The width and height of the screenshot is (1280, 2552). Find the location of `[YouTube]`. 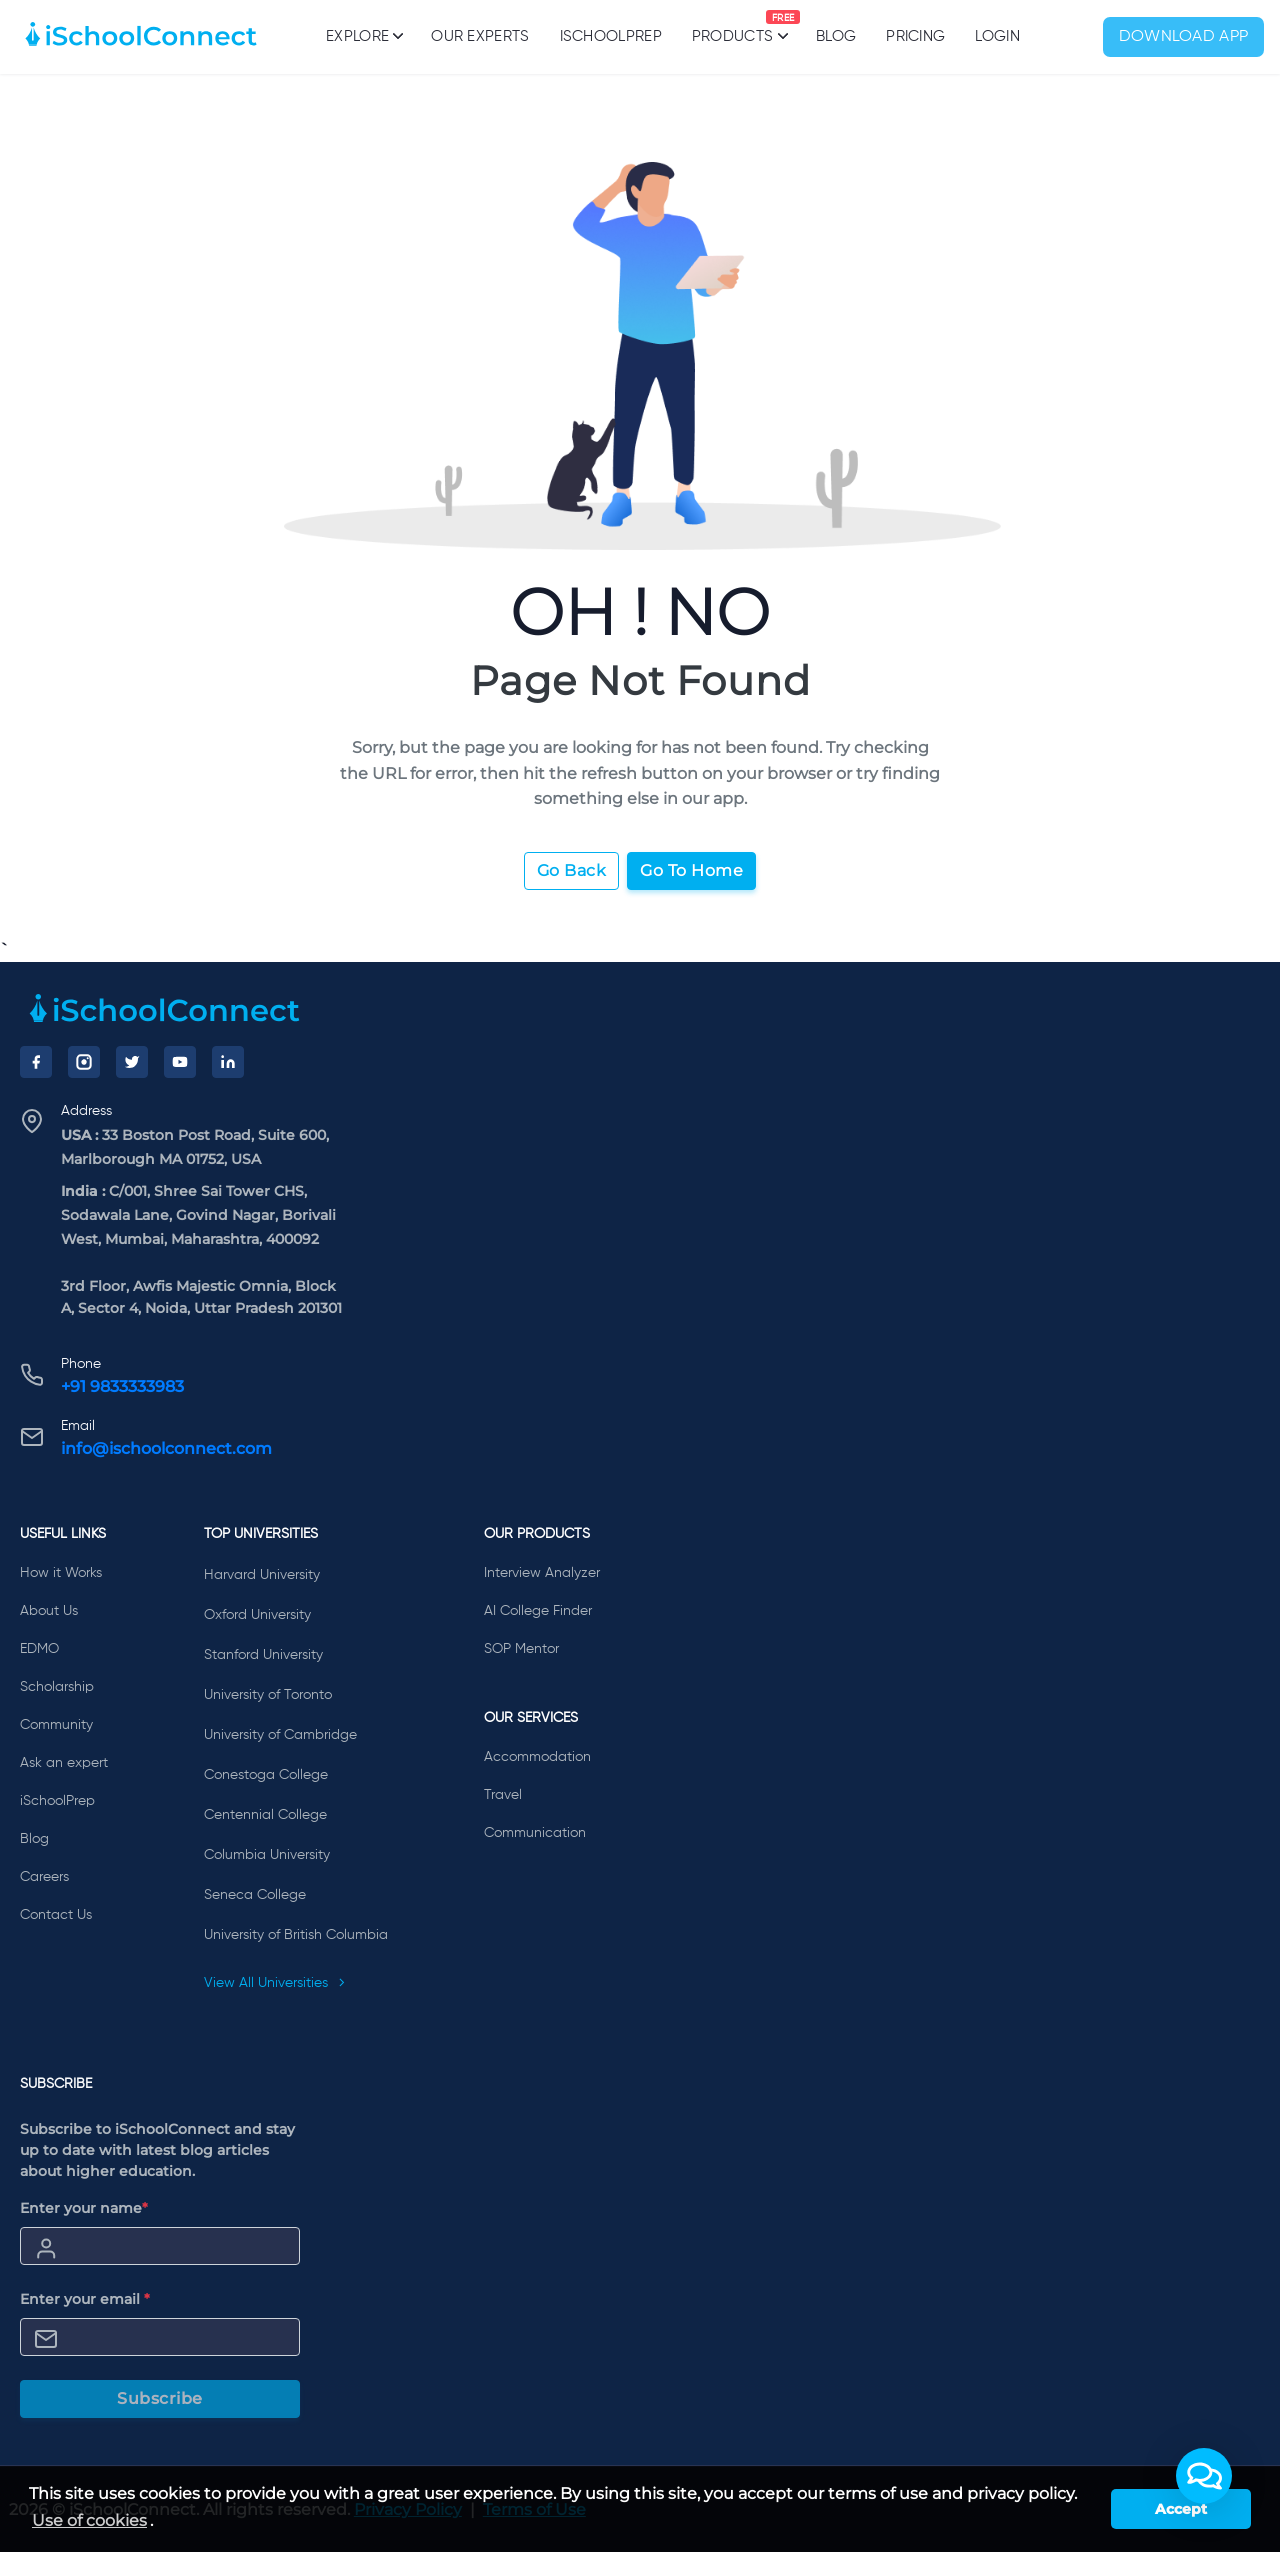

[YouTube] is located at coordinates (180, 1062).